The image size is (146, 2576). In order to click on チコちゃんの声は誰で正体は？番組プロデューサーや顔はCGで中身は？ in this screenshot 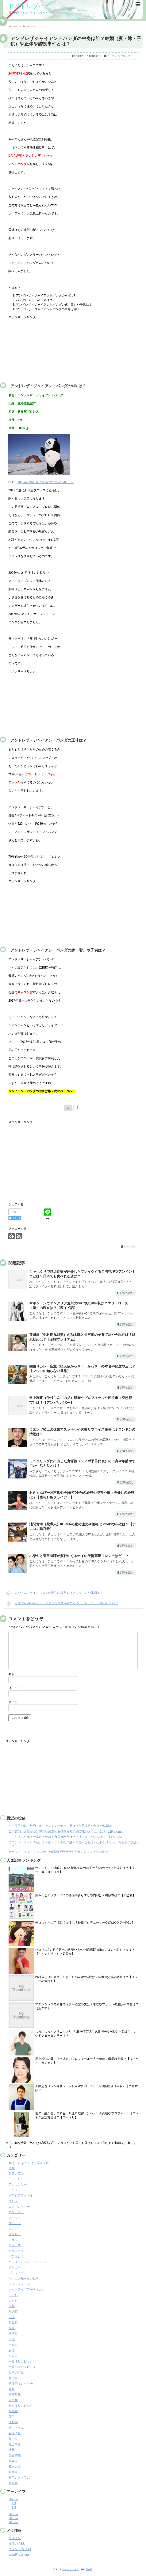, I will do `click(84, 1922)`.